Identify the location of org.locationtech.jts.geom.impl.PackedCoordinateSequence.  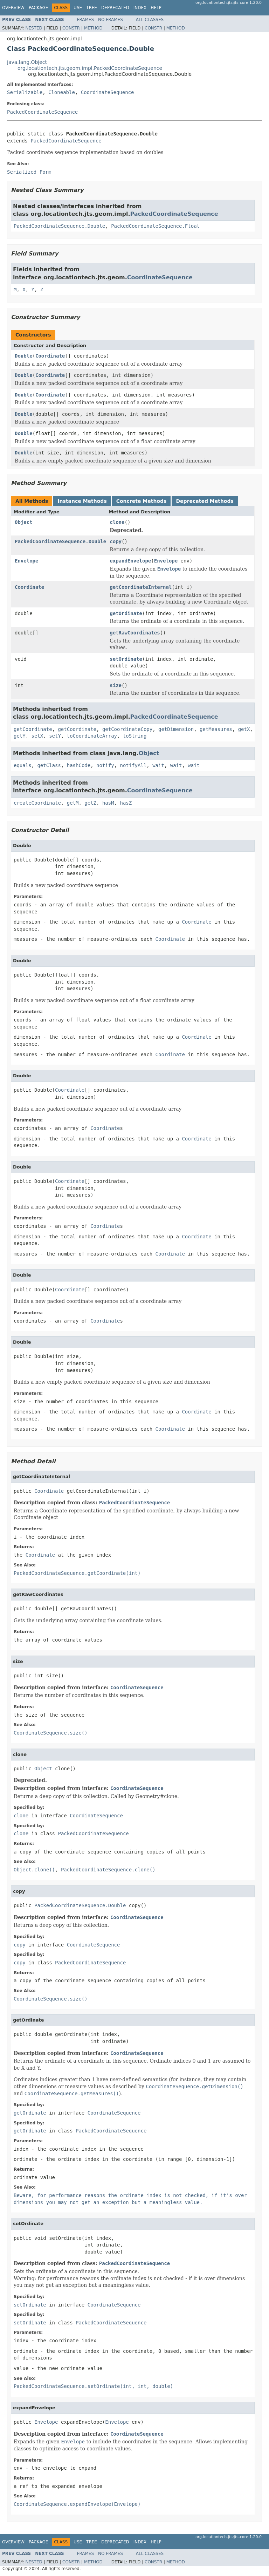
(90, 68).